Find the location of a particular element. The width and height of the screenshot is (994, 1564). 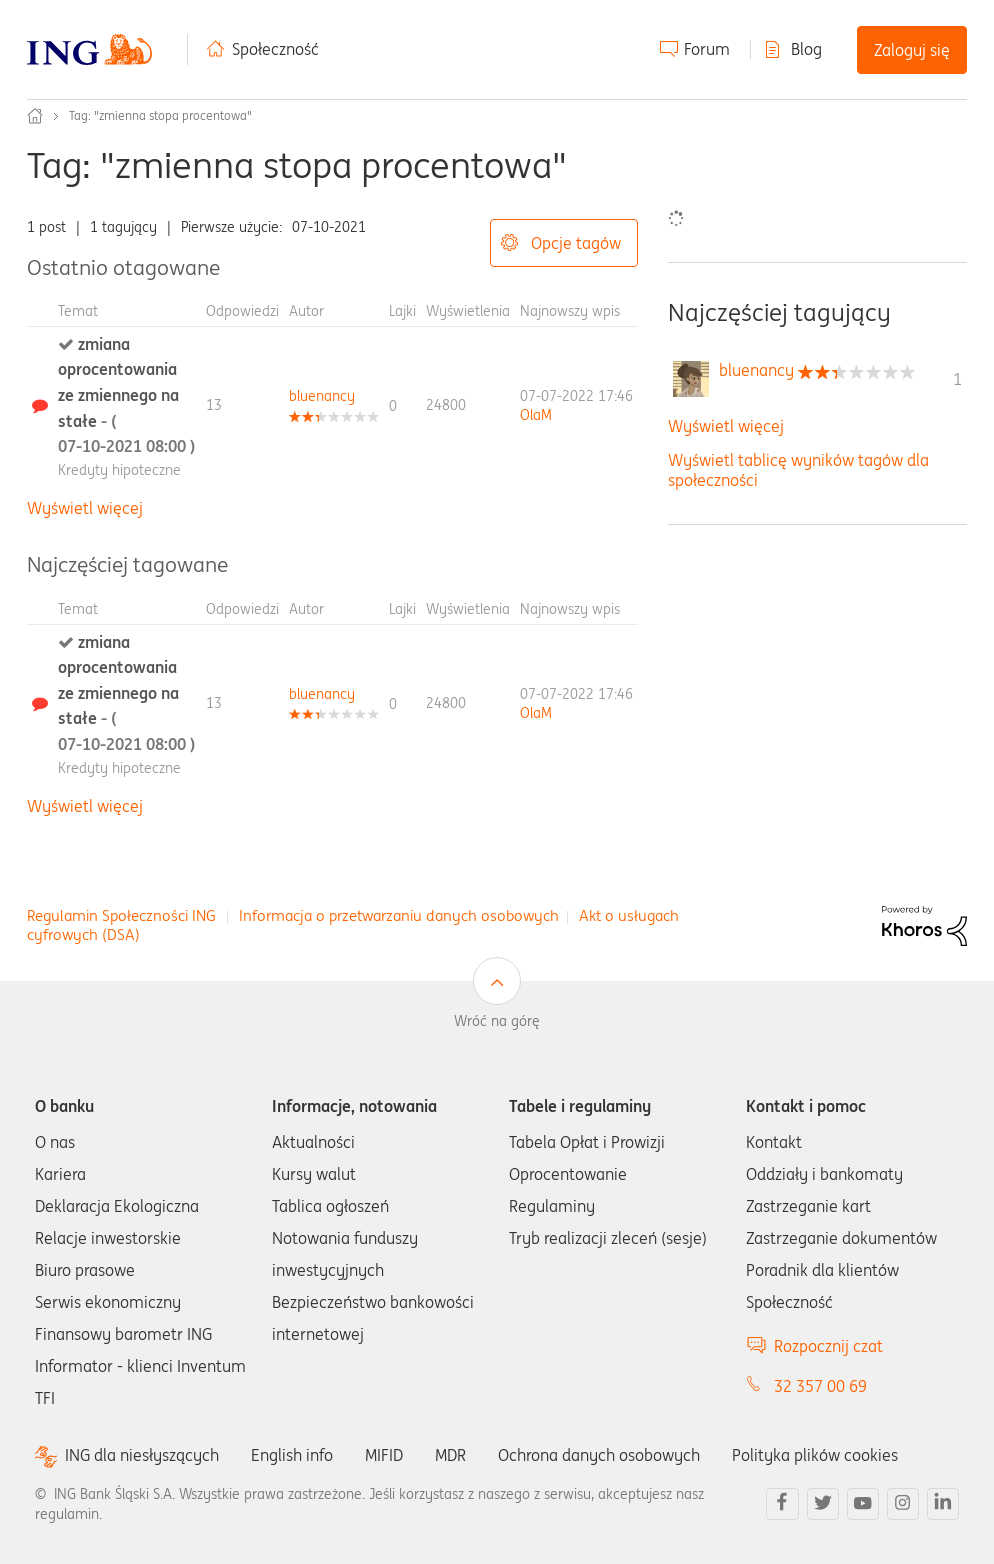

Rozpocznij czat is located at coordinates (828, 1346).